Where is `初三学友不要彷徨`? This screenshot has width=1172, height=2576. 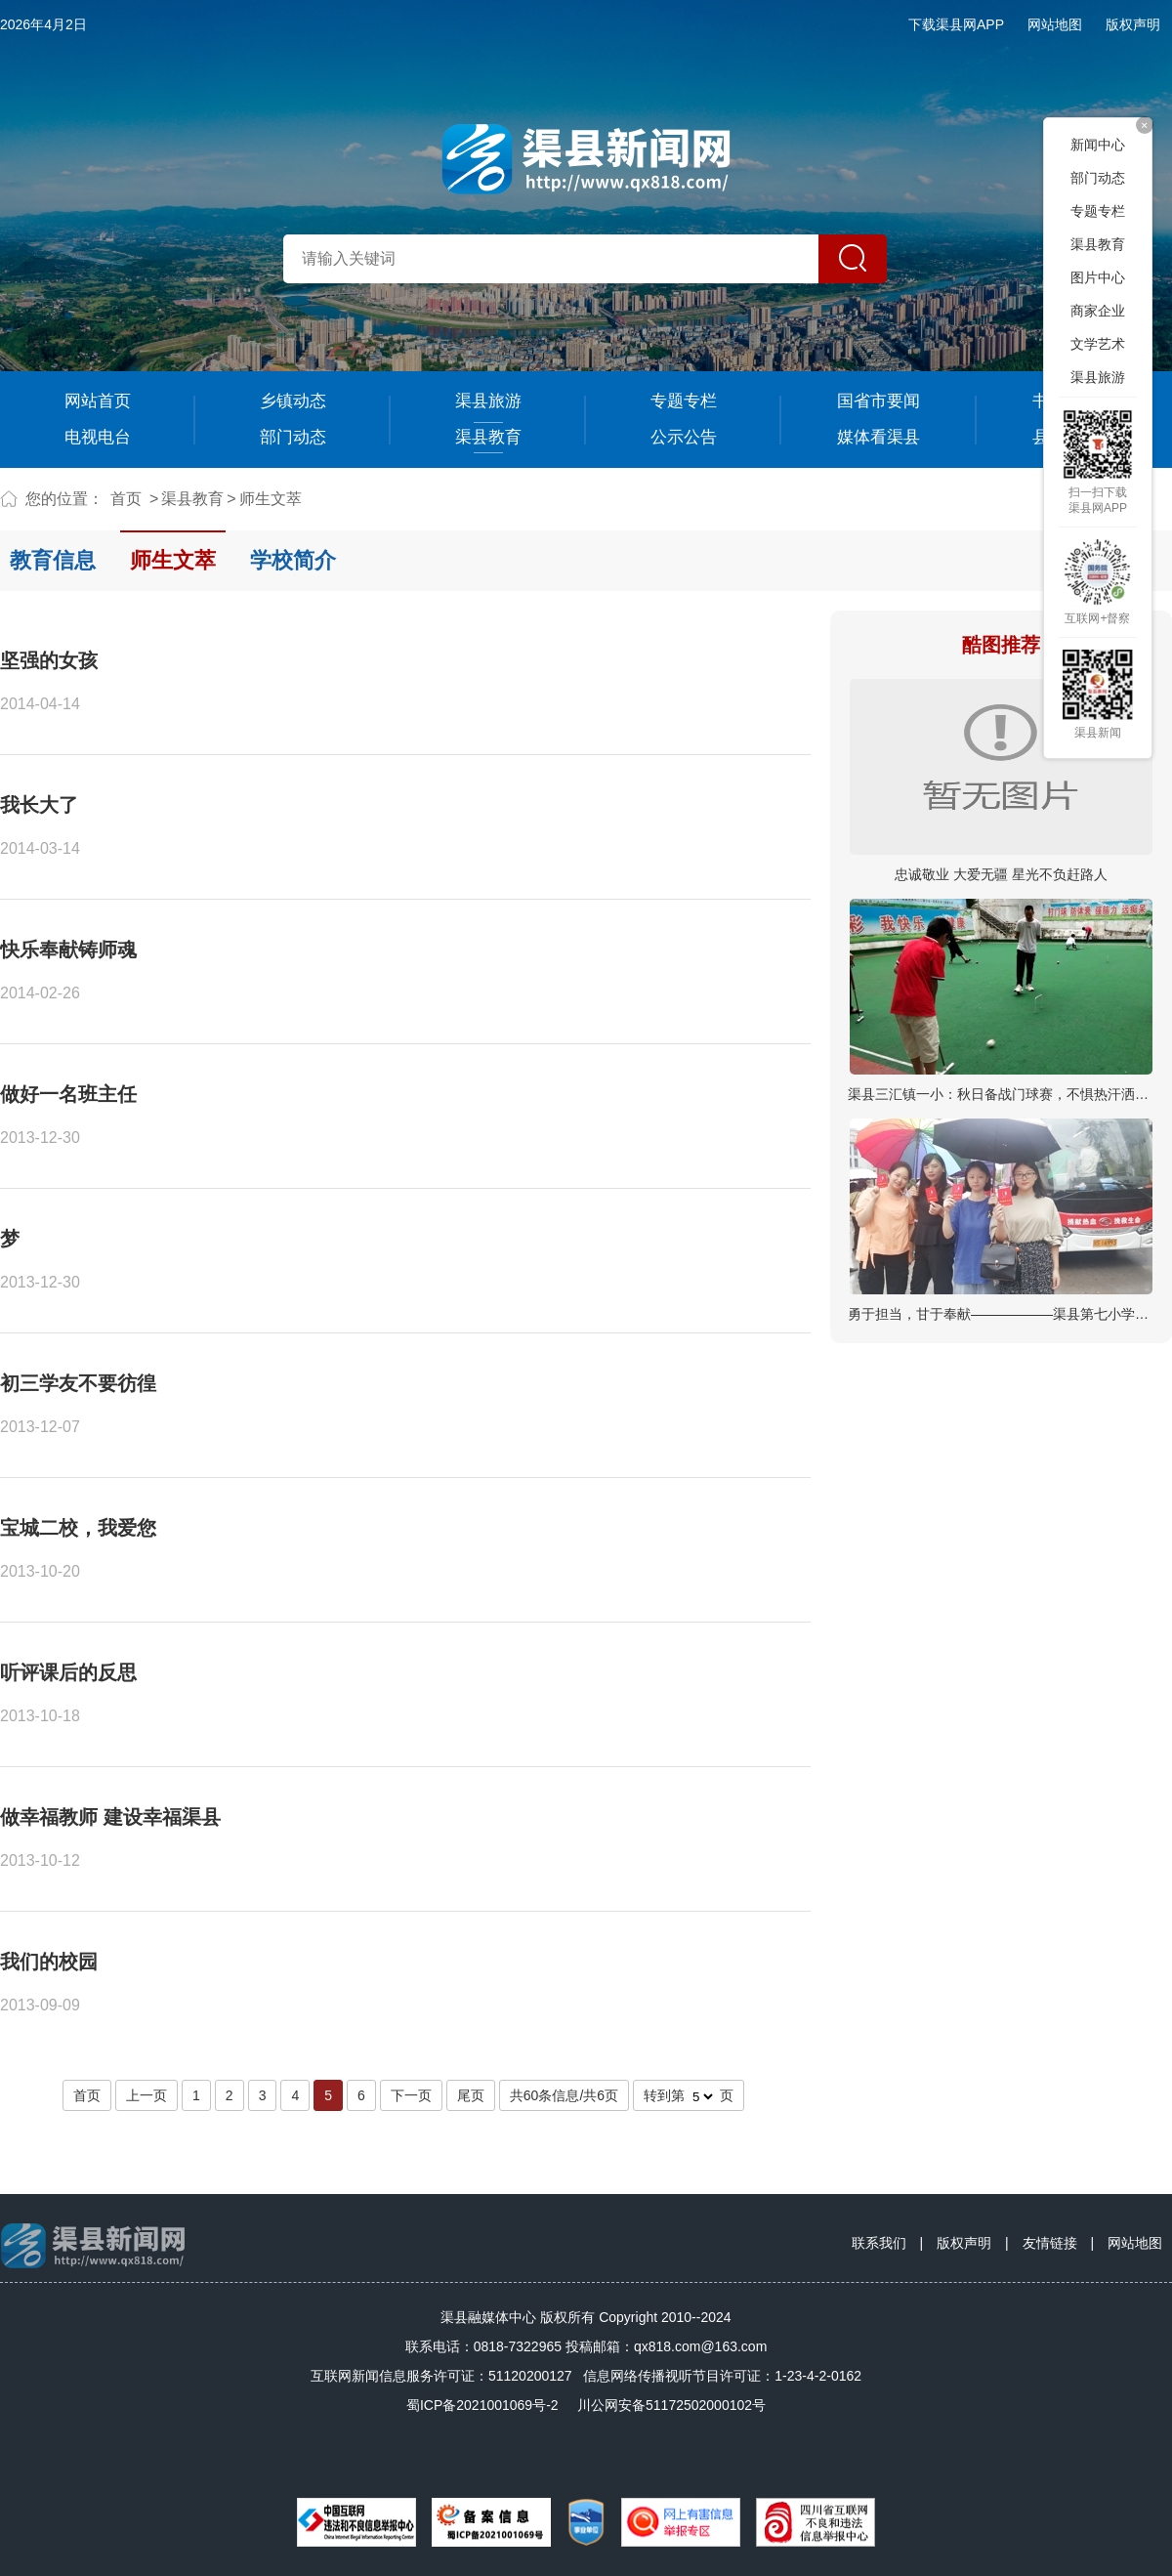
初三学友不要彷徨 is located at coordinates (78, 1383).